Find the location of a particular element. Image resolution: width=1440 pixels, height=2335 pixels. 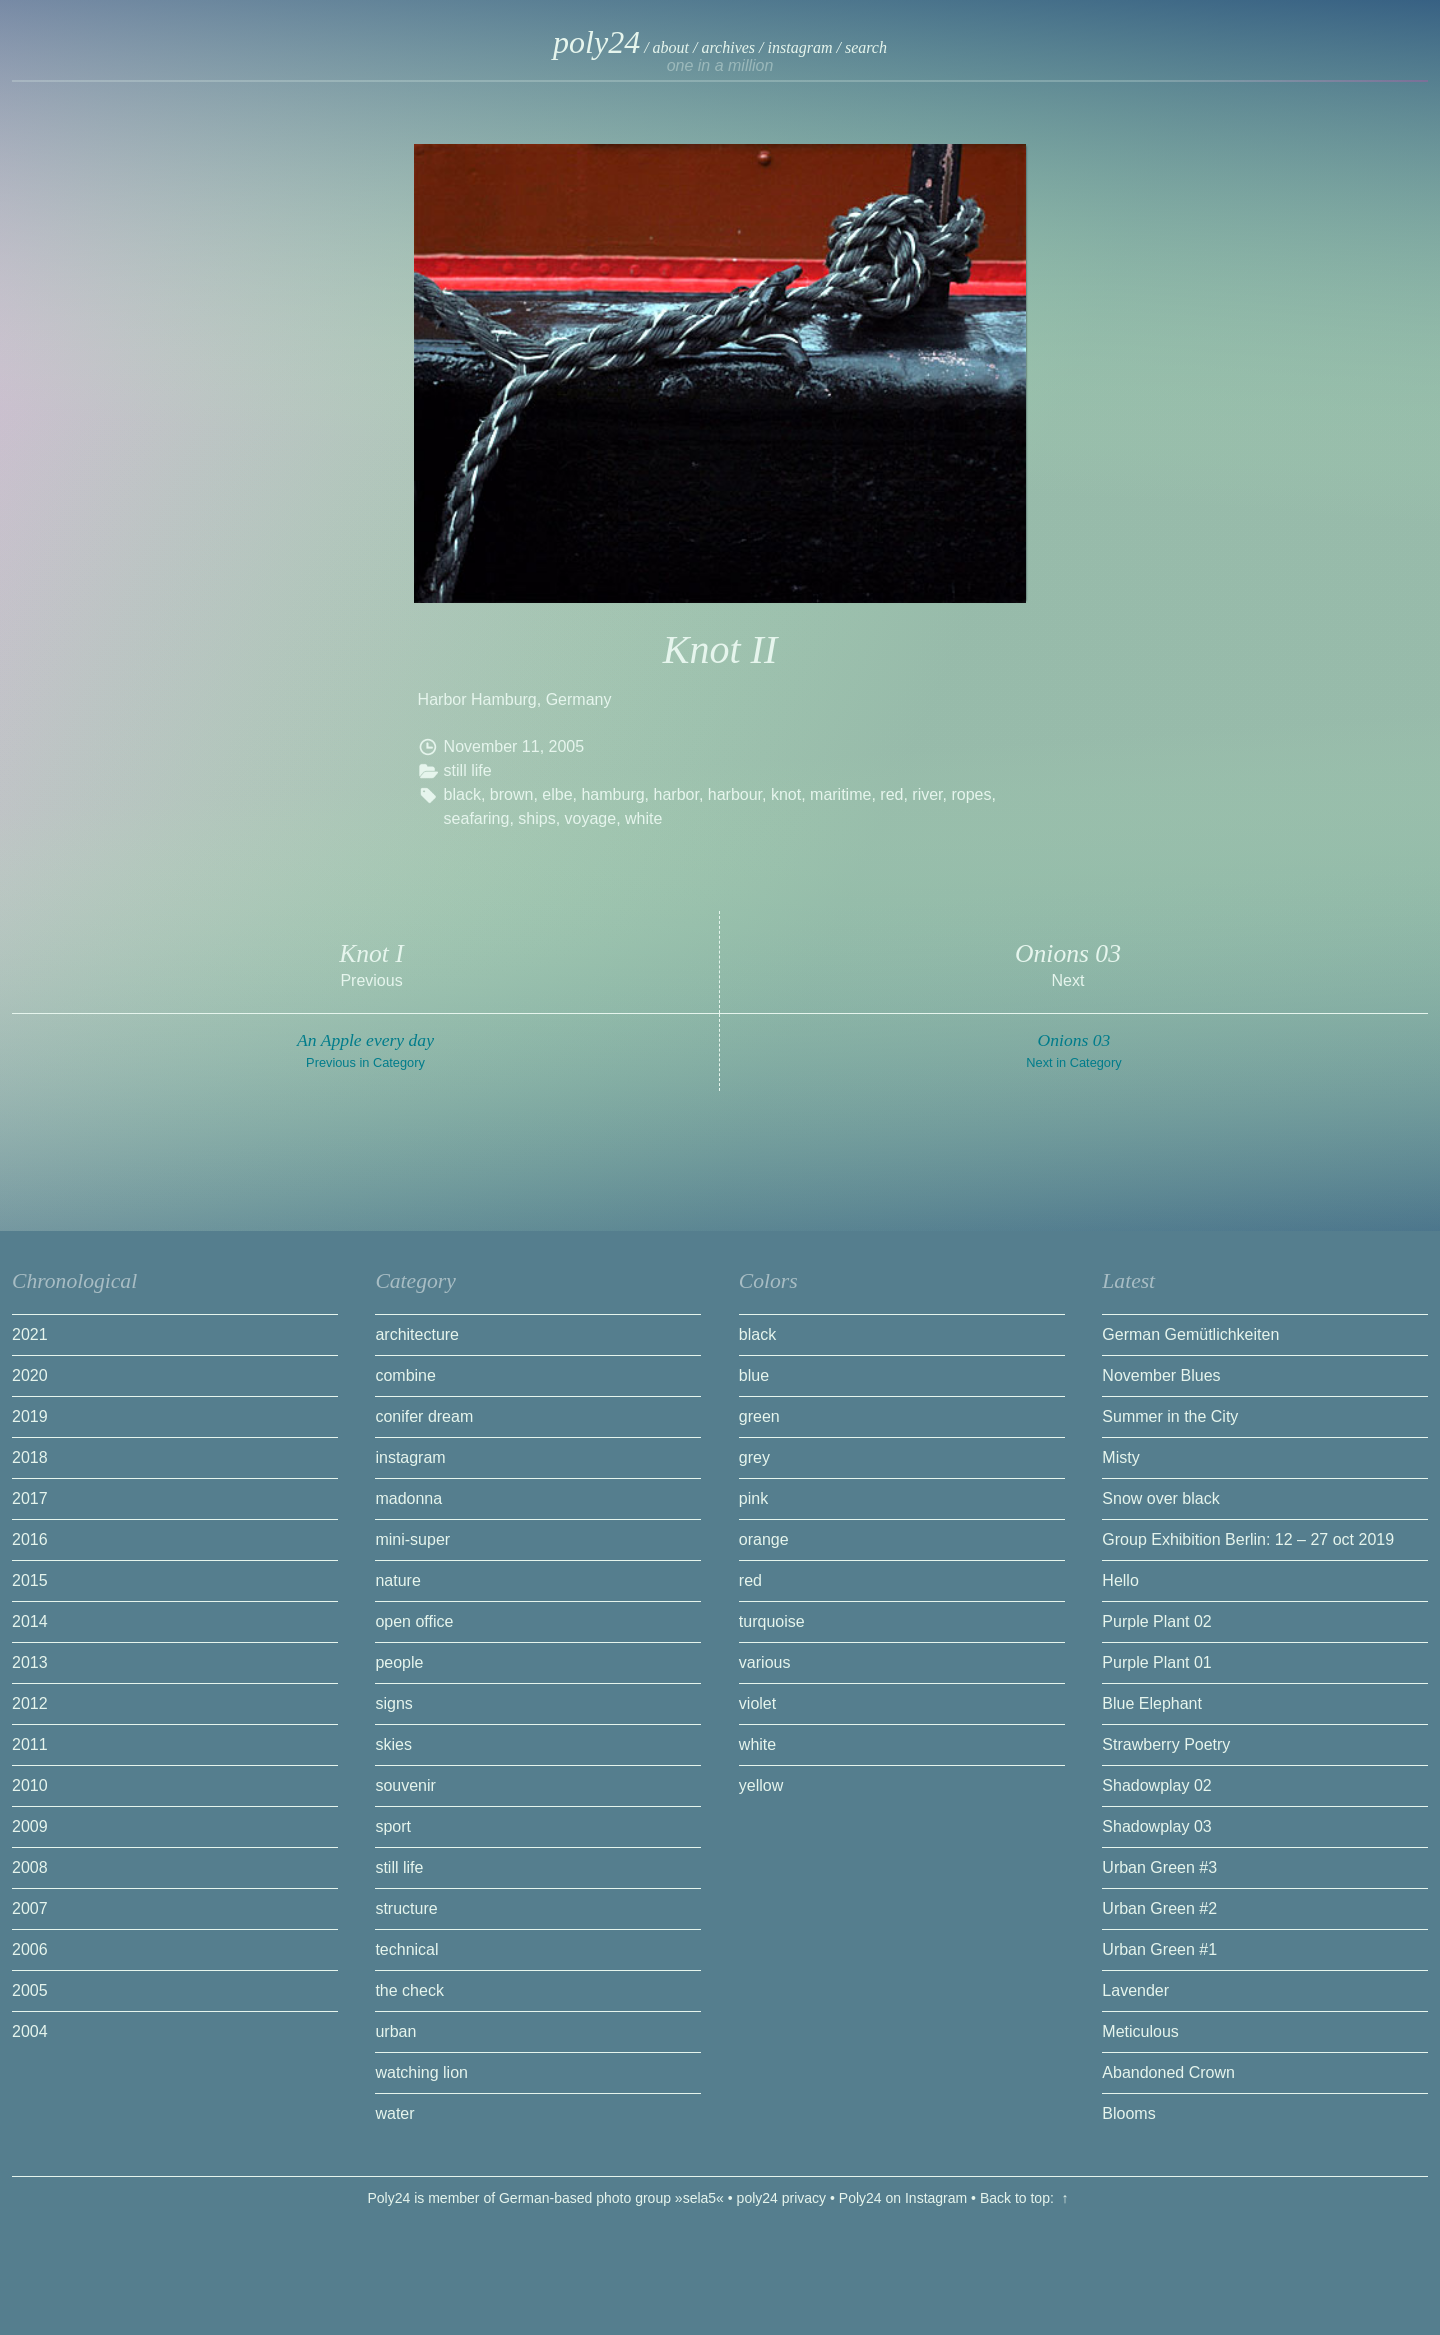

various is located at coordinates (765, 1662).